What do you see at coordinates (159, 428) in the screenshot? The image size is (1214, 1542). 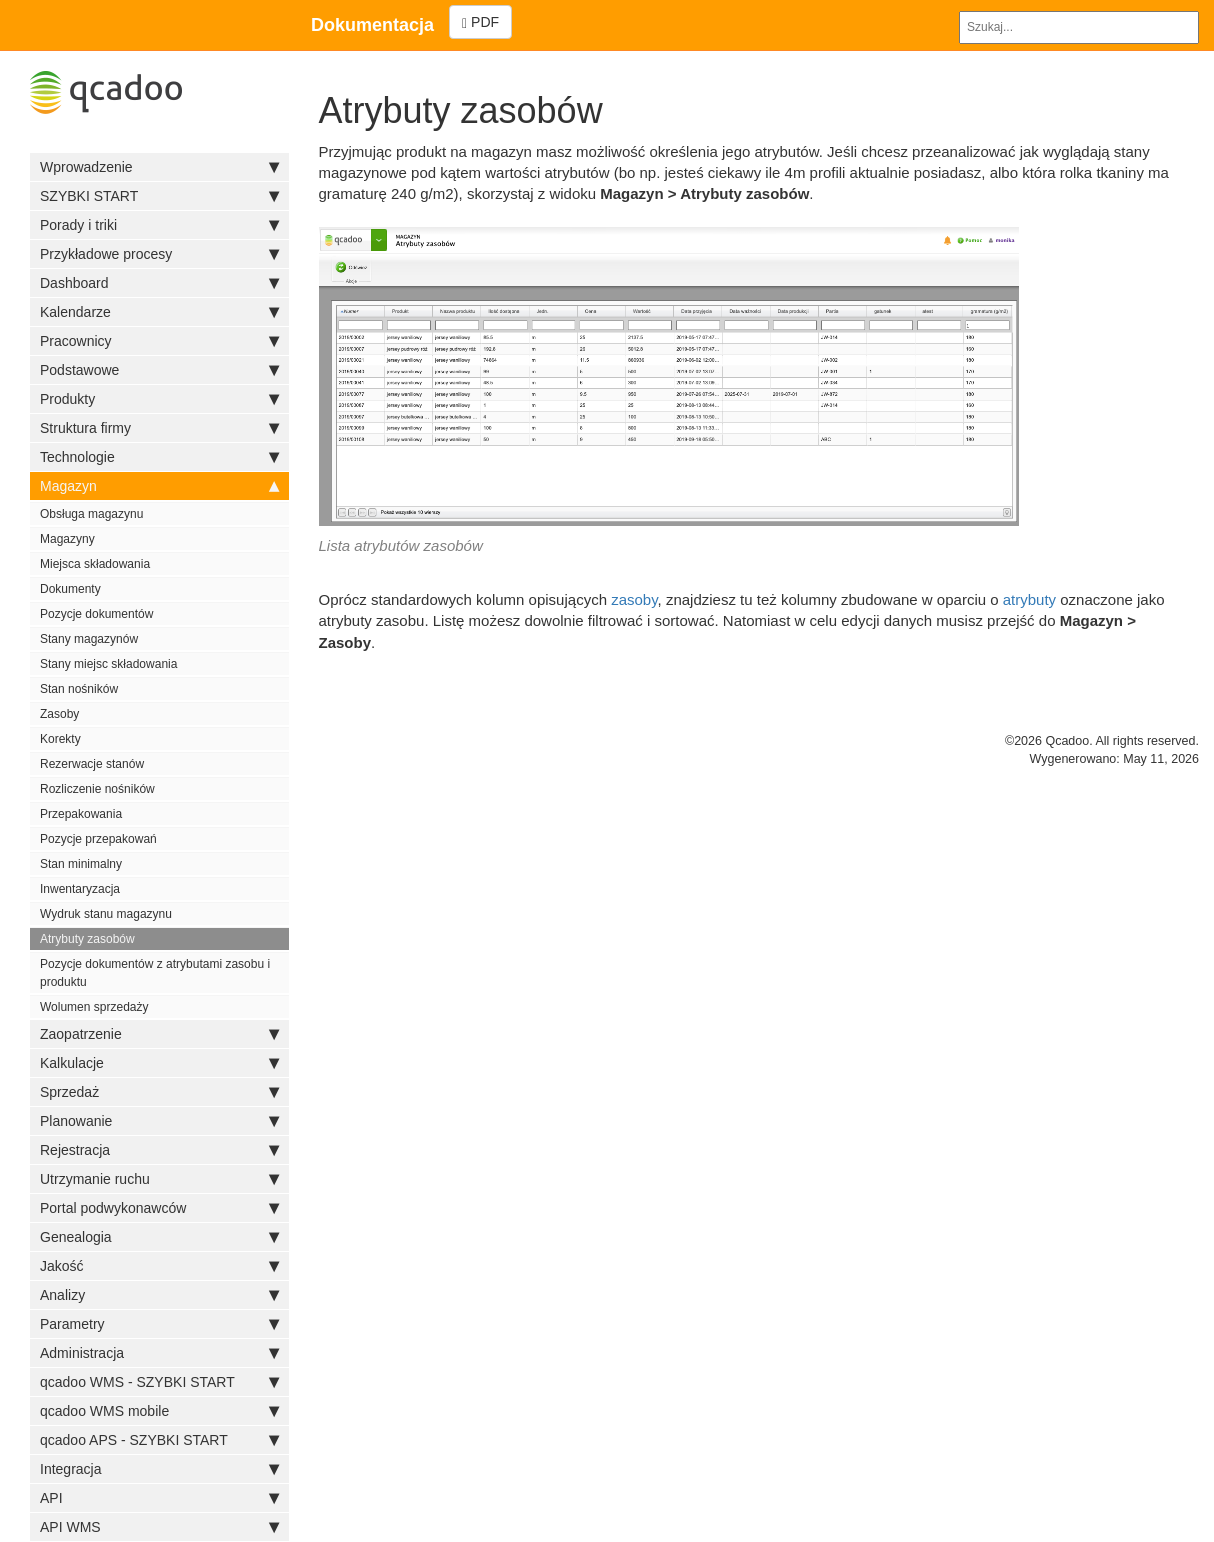 I see `Struktura firmy` at bounding box center [159, 428].